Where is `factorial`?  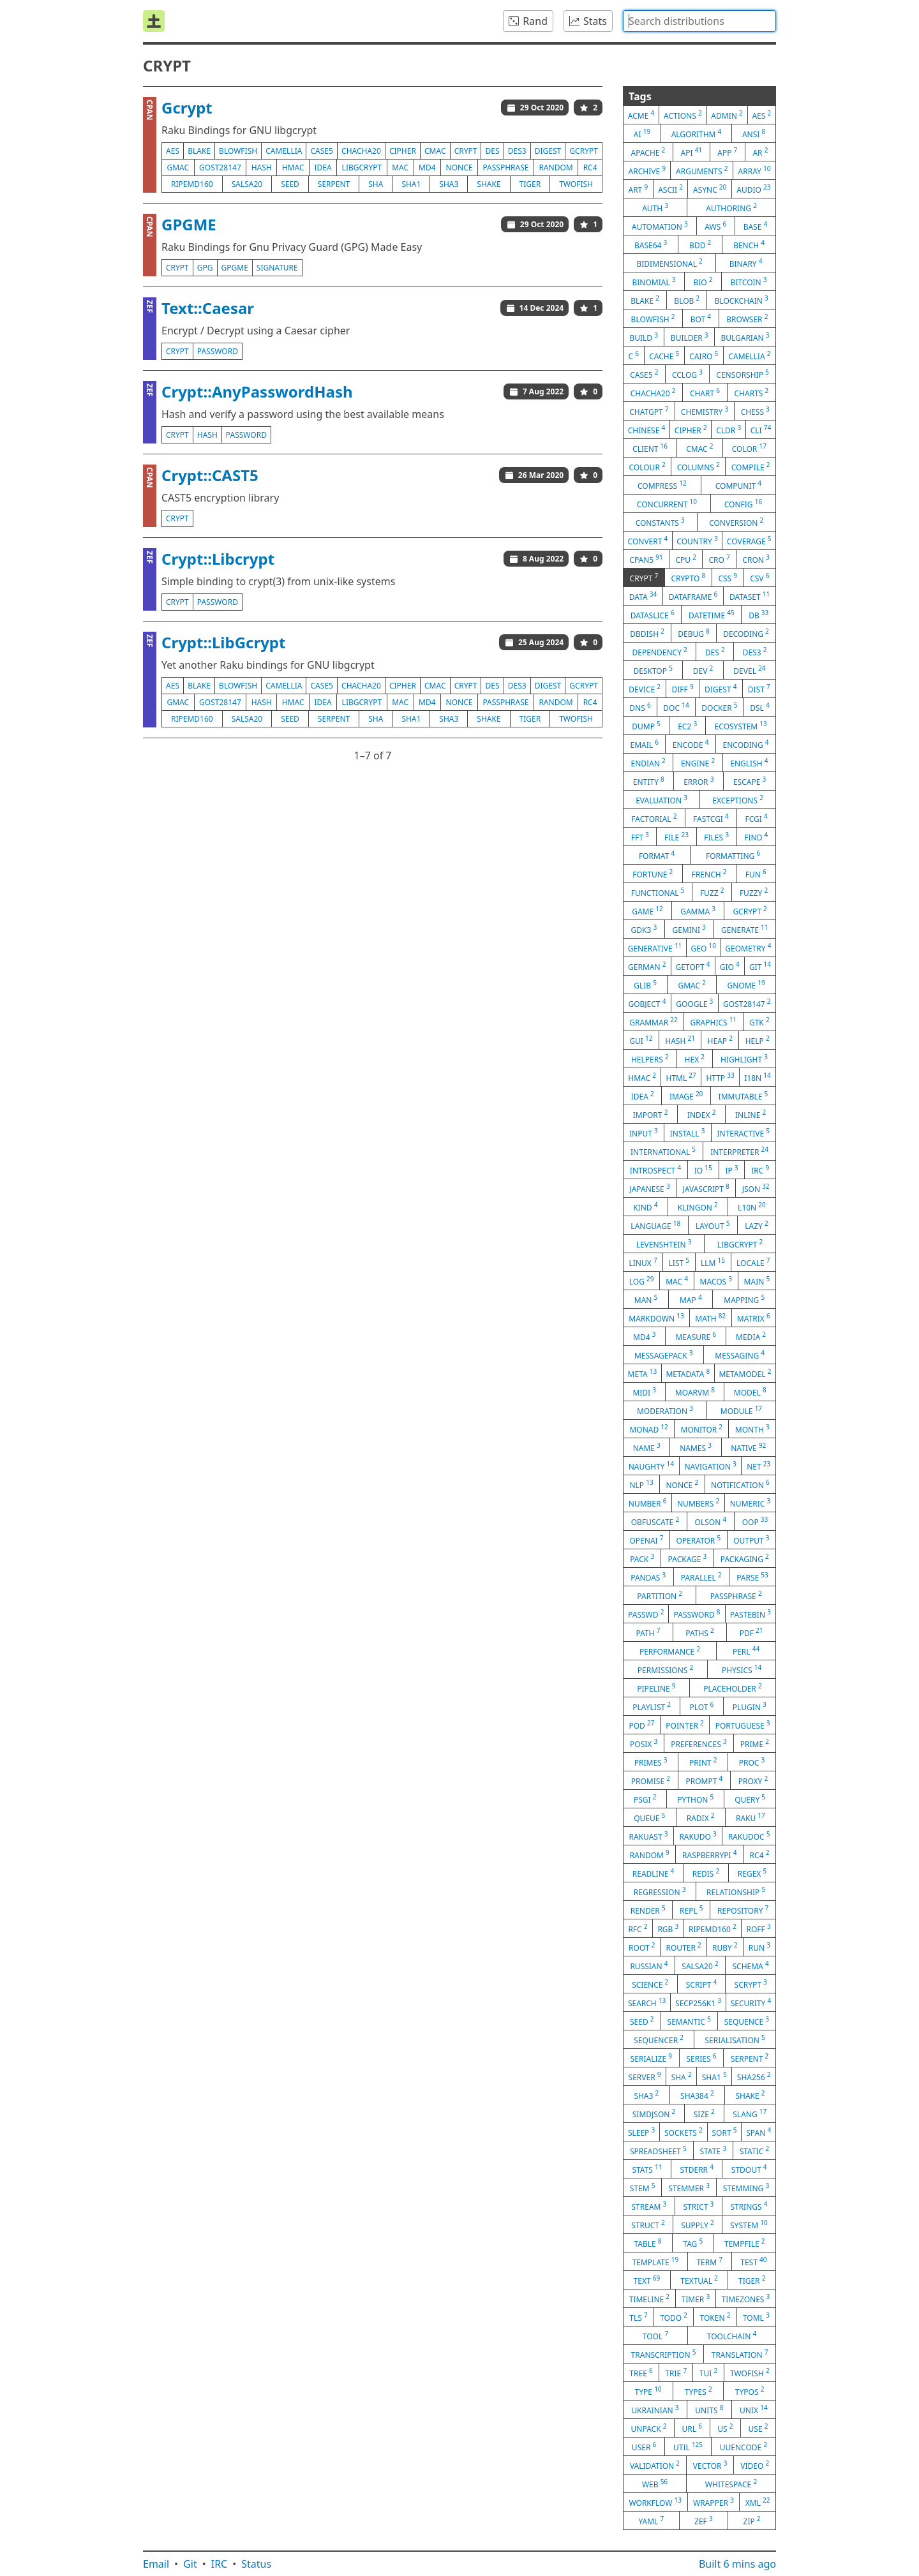 factorial is located at coordinates (653, 818).